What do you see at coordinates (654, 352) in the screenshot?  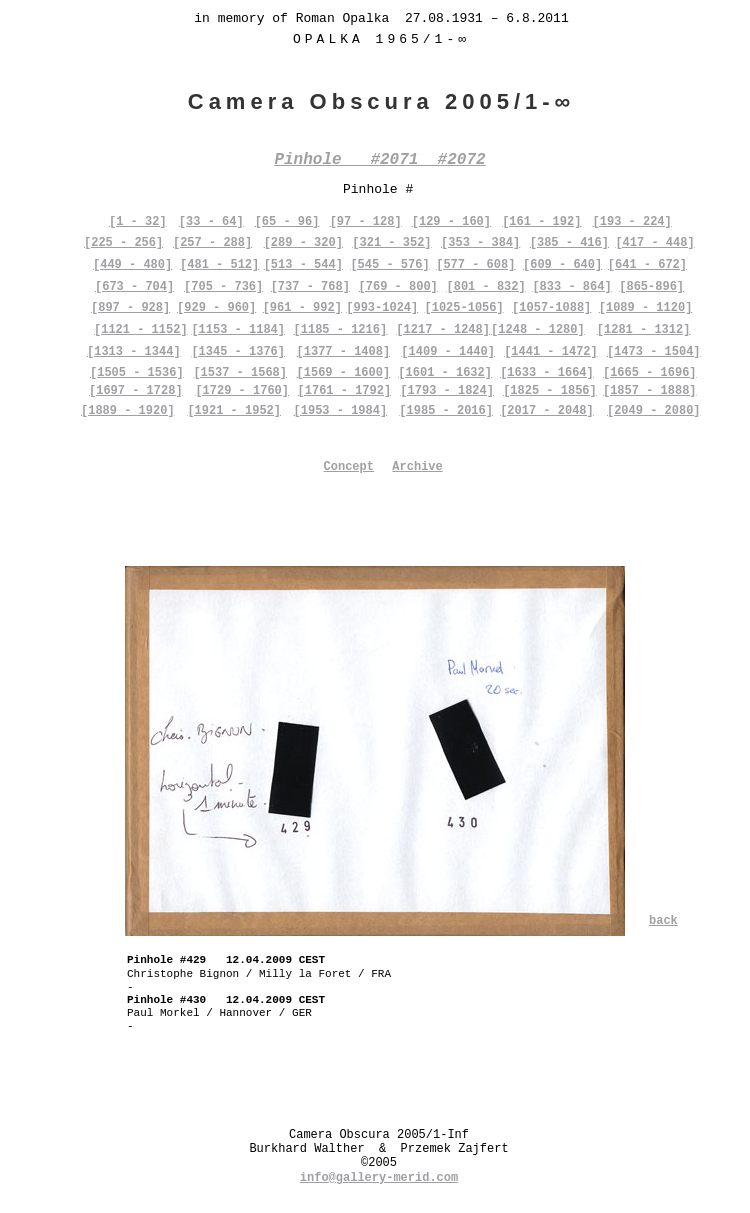 I see `[1473 - 1504]` at bounding box center [654, 352].